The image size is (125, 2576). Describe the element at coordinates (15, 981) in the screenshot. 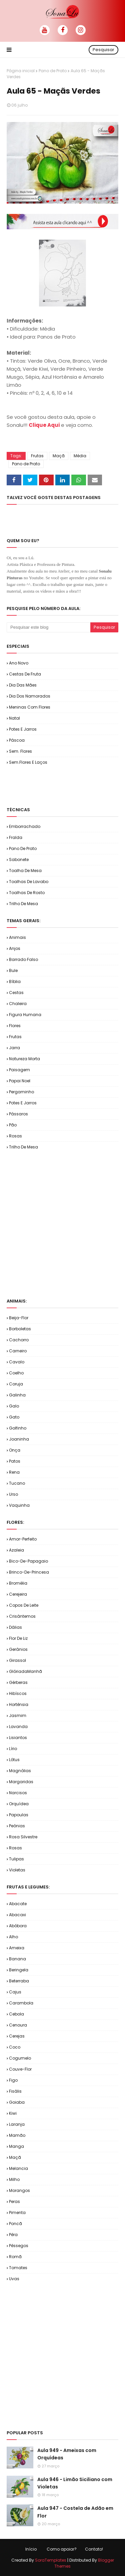

I see `Bíblia` at that location.